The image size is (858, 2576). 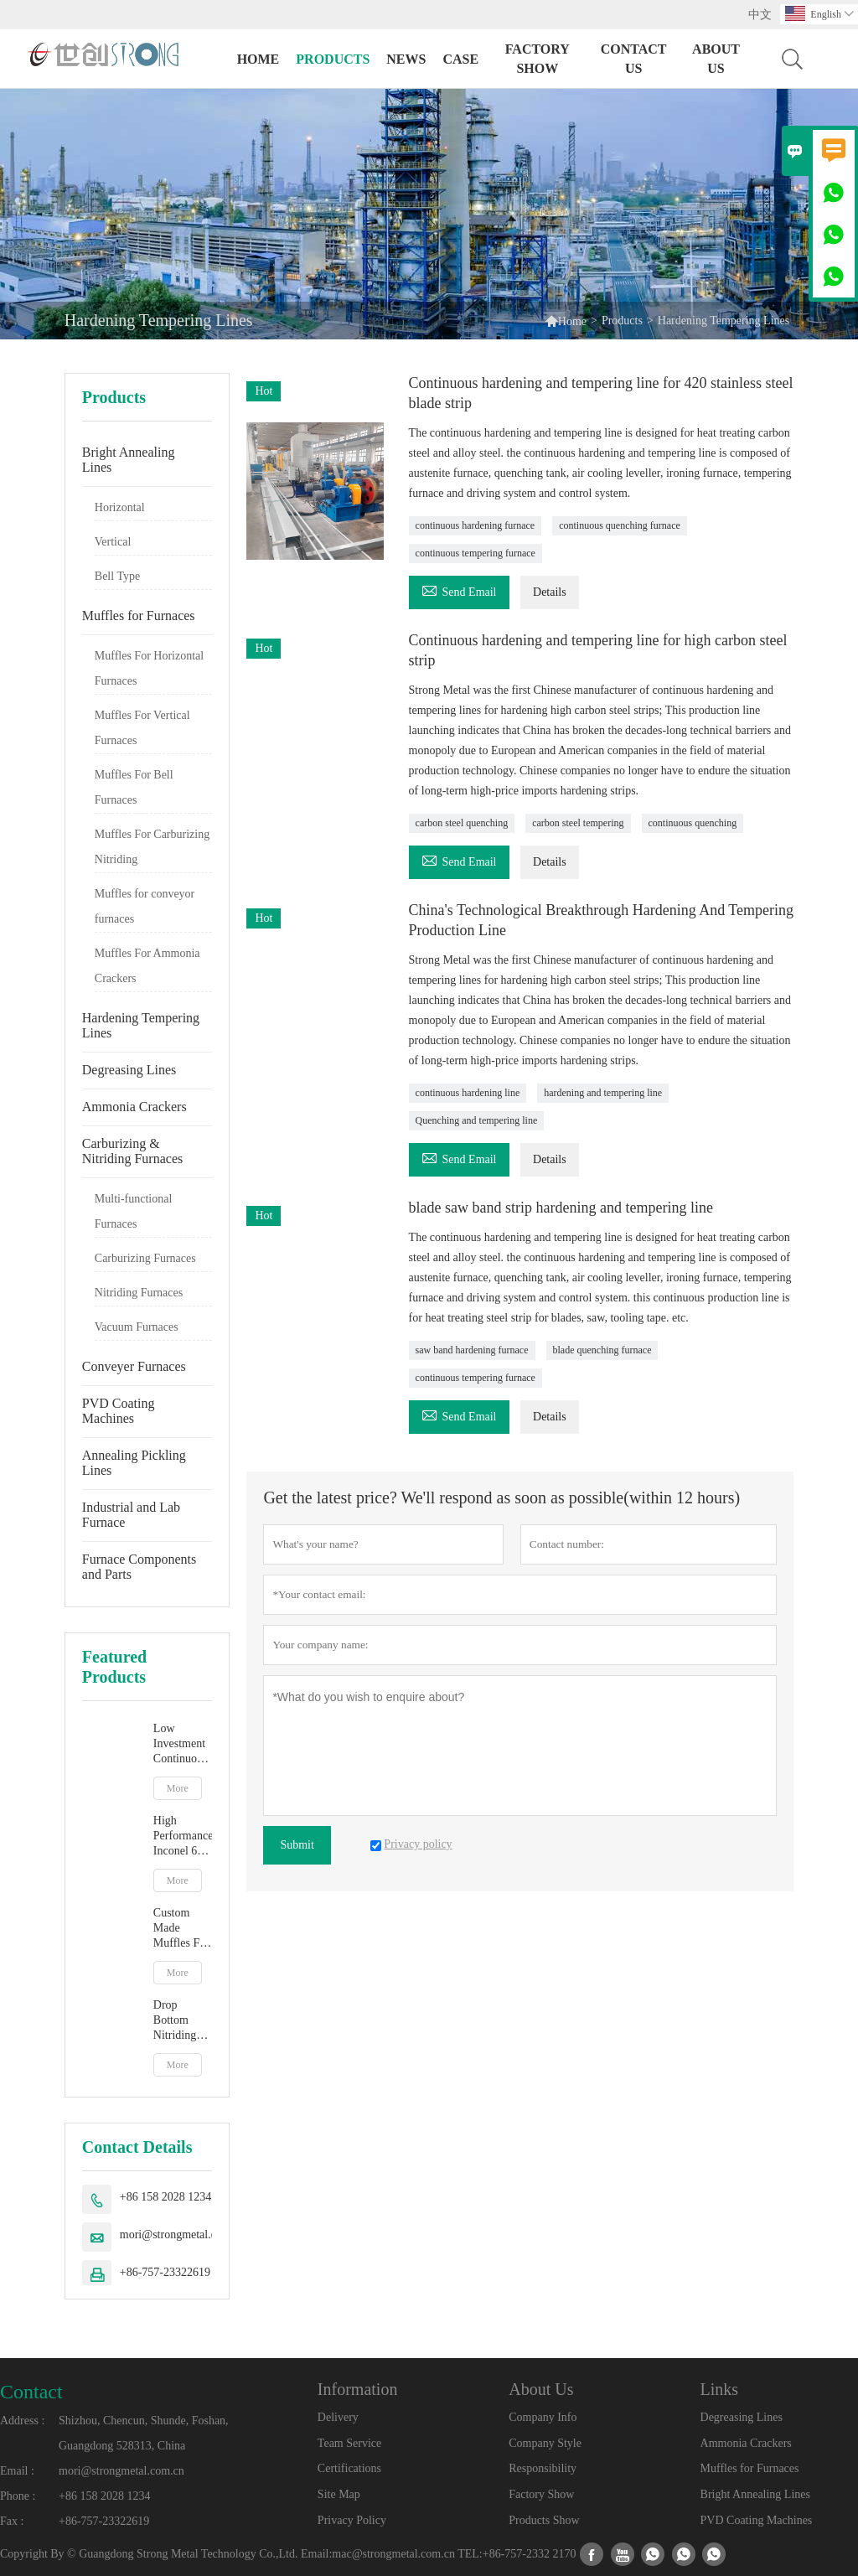 What do you see at coordinates (131, 1514) in the screenshot?
I see `Industrial and Lab Furnace` at bounding box center [131, 1514].